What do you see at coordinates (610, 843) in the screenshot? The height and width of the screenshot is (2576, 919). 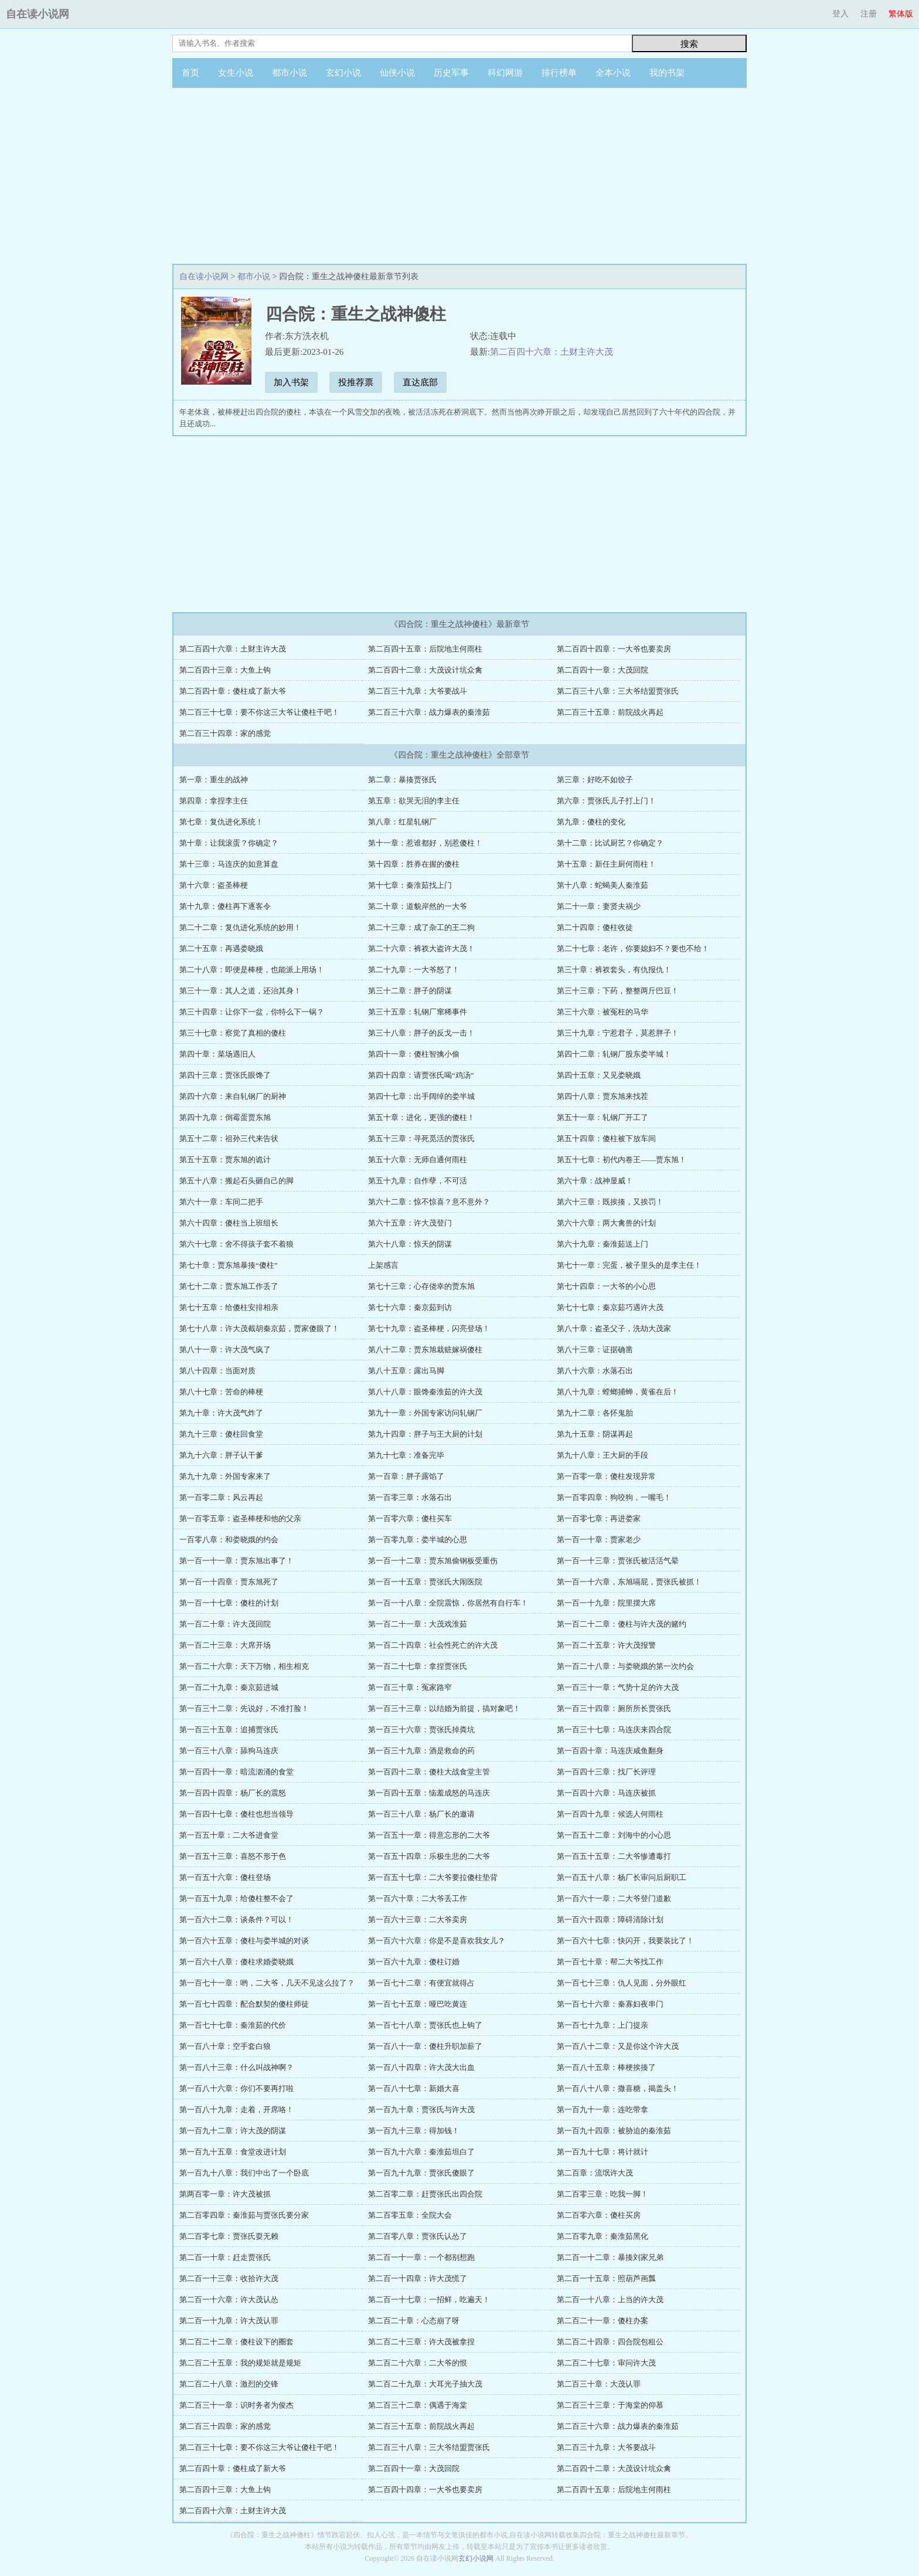 I see `第十二章：比试厨艺？你确定？` at bounding box center [610, 843].